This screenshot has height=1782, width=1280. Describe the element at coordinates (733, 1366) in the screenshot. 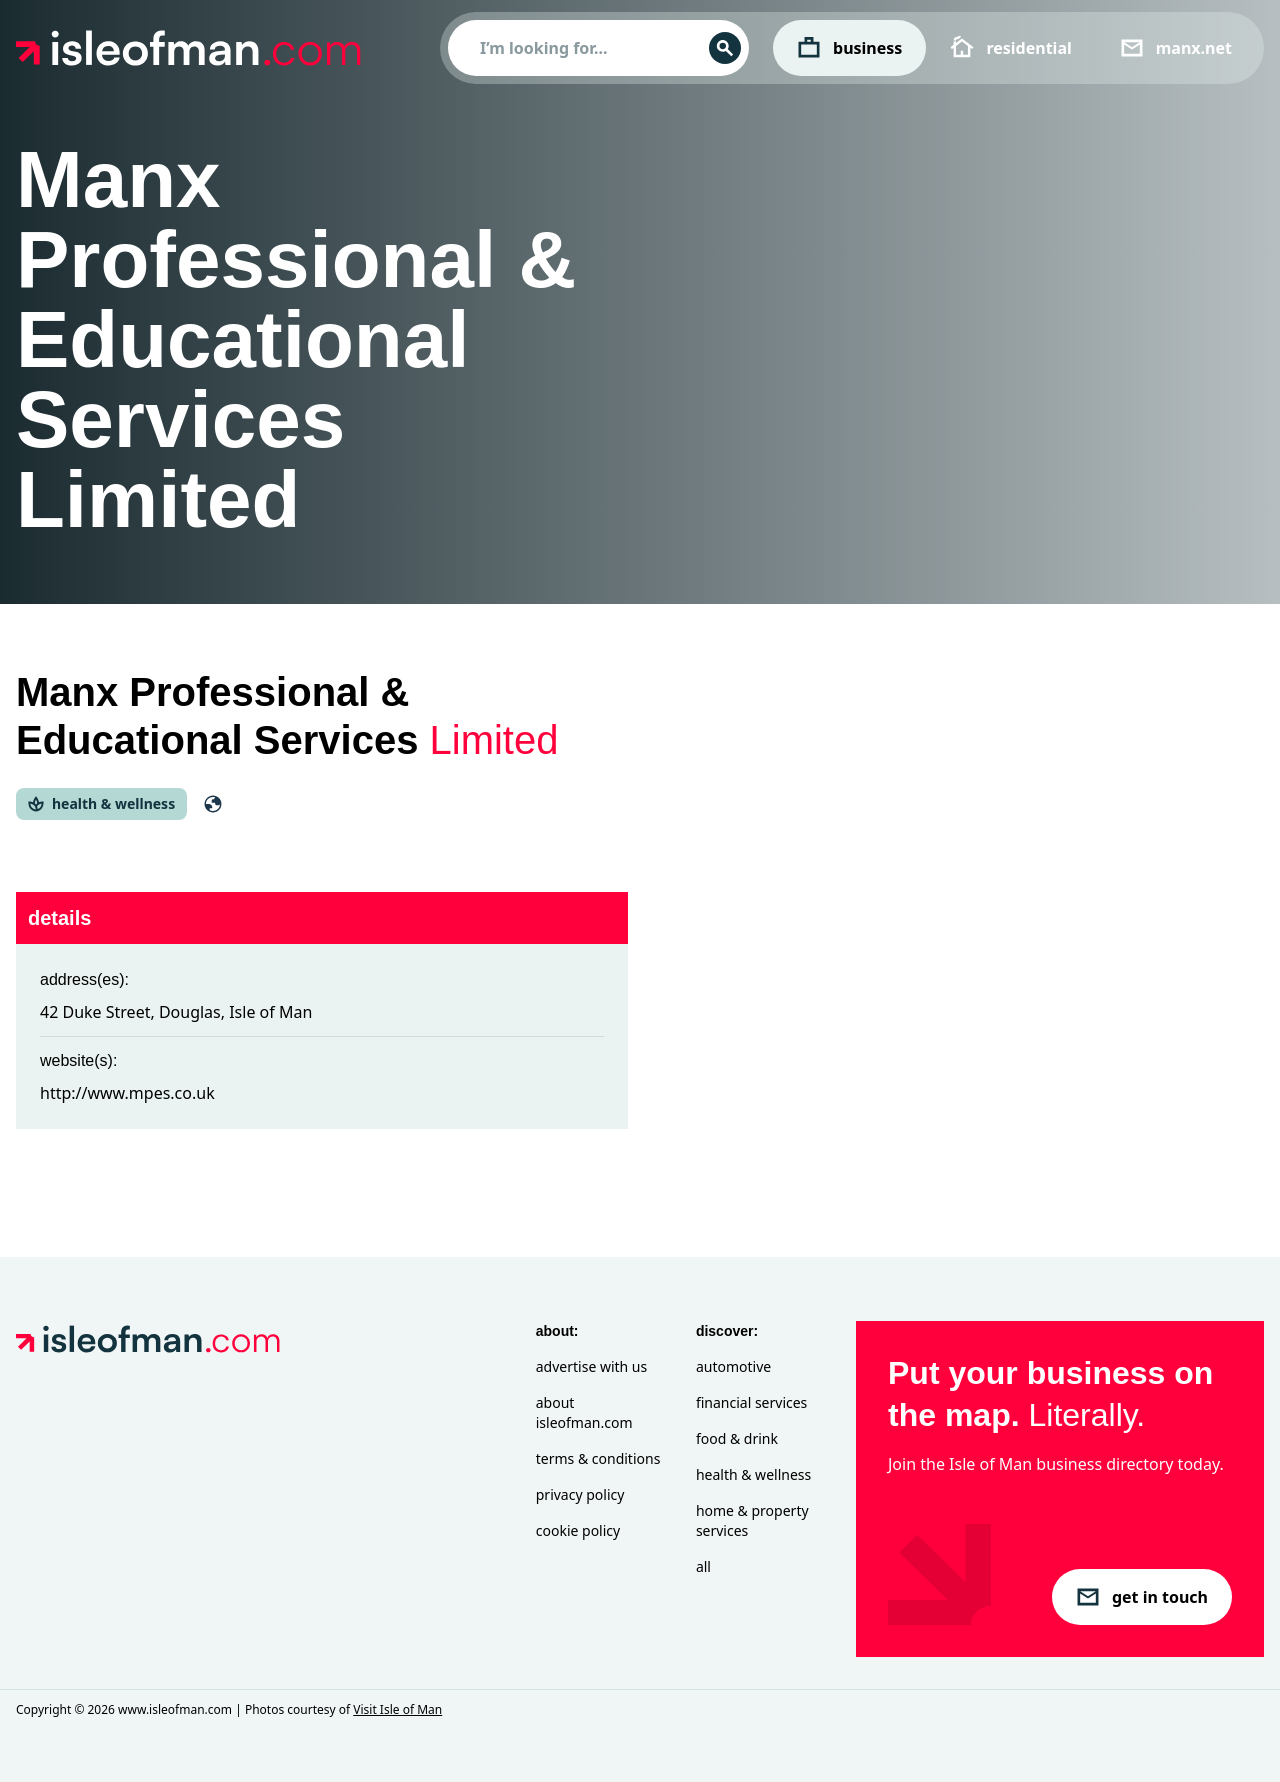

I see `Automotive` at that location.